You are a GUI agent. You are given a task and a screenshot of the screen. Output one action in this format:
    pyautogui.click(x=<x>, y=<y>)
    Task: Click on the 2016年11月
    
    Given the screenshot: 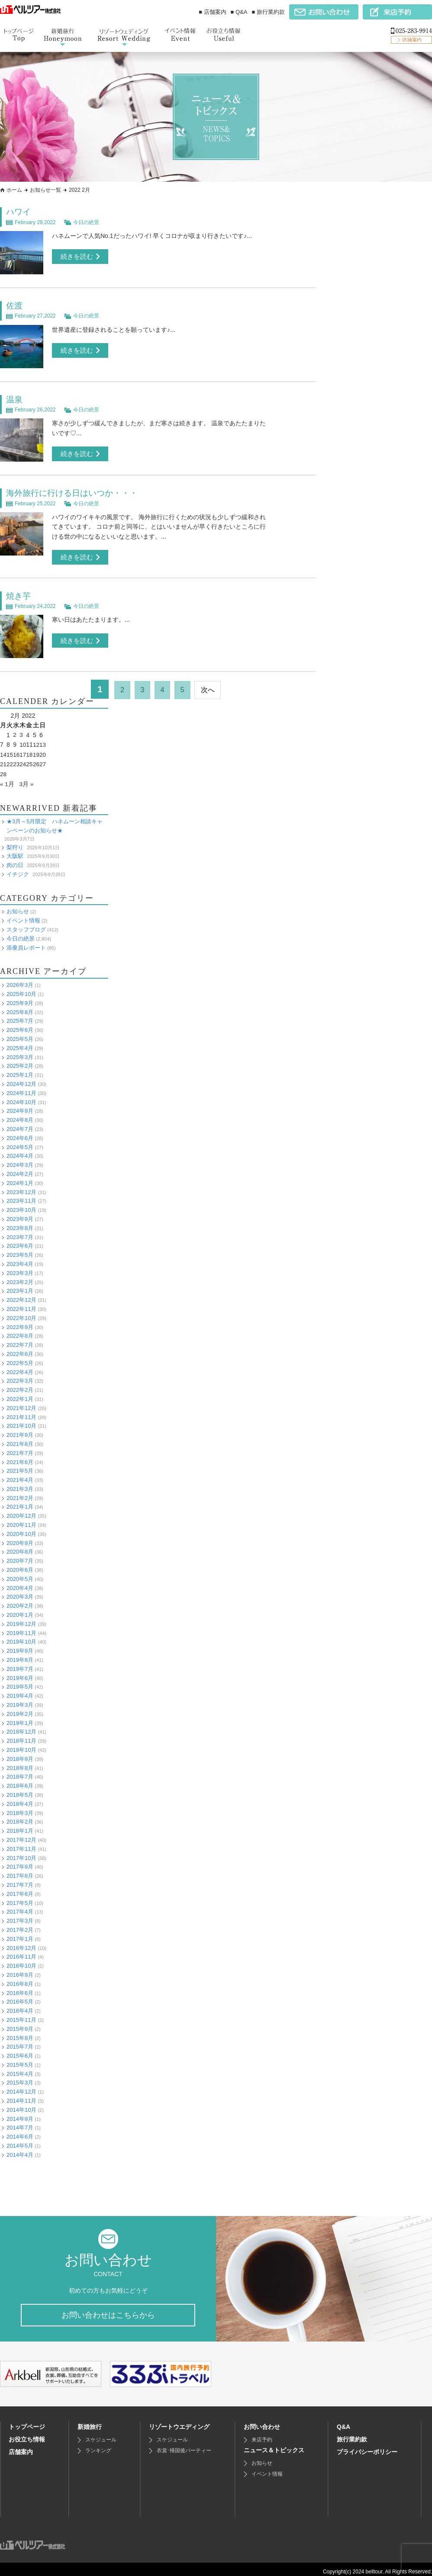 What is the action you would take?
    pyautogui.click(x=21, y=1951)
    